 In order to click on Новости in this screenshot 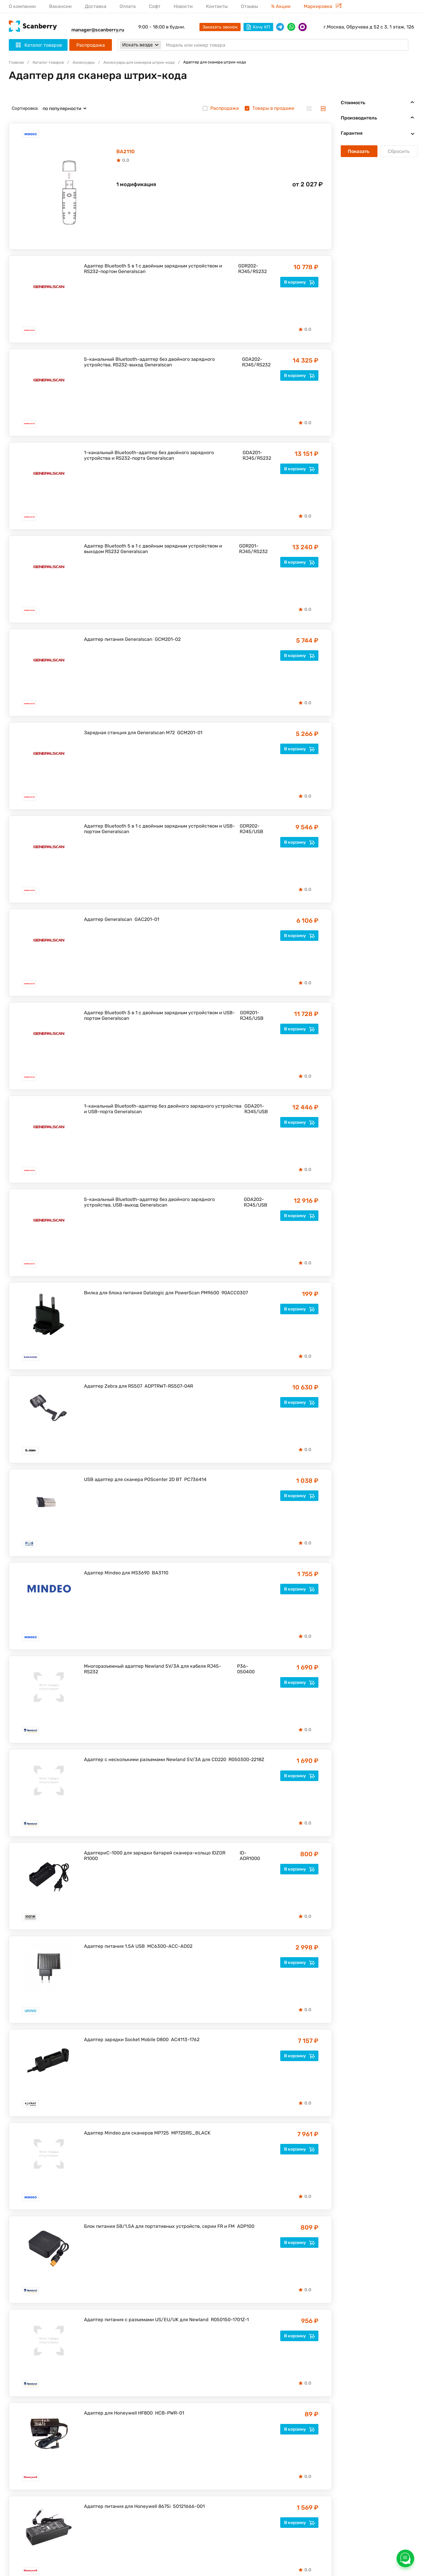, I will do `click(183, 6)`.